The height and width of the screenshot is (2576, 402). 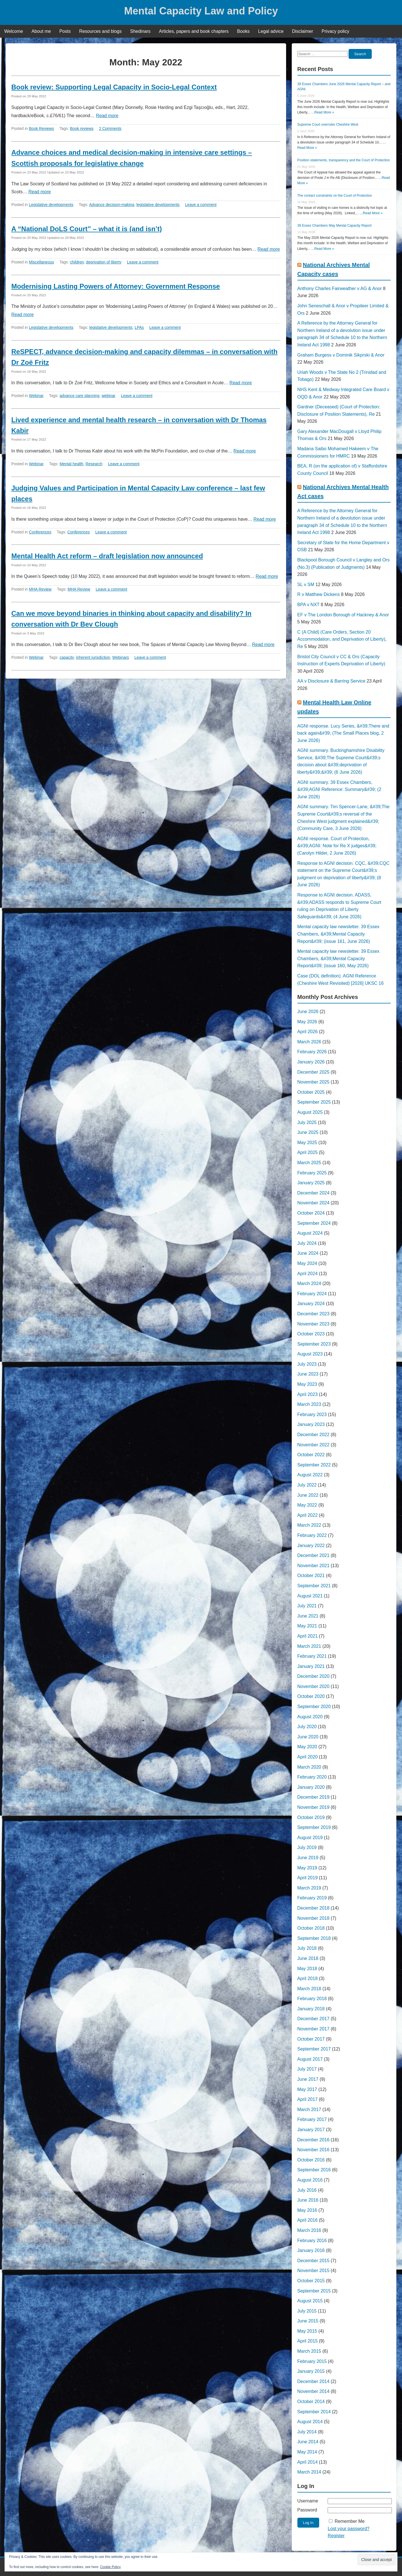 I want to click on SL v SM, so click(x=305, y=584).